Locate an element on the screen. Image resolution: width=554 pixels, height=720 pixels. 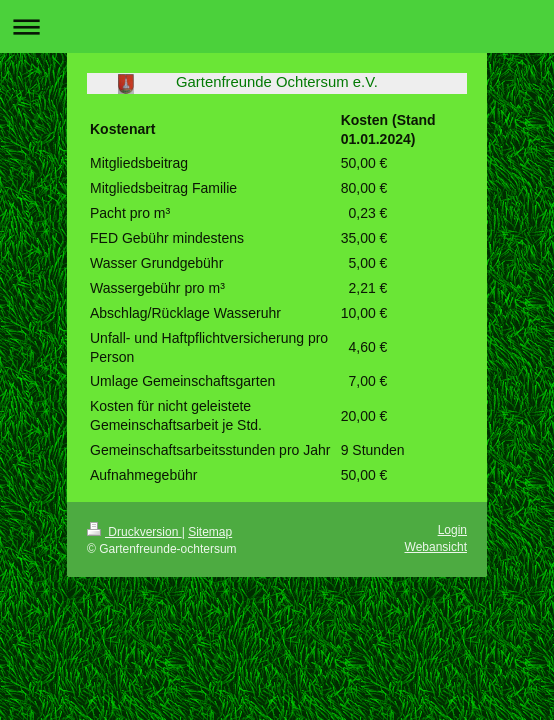
Druckversion is located at coordinates (134, 532).